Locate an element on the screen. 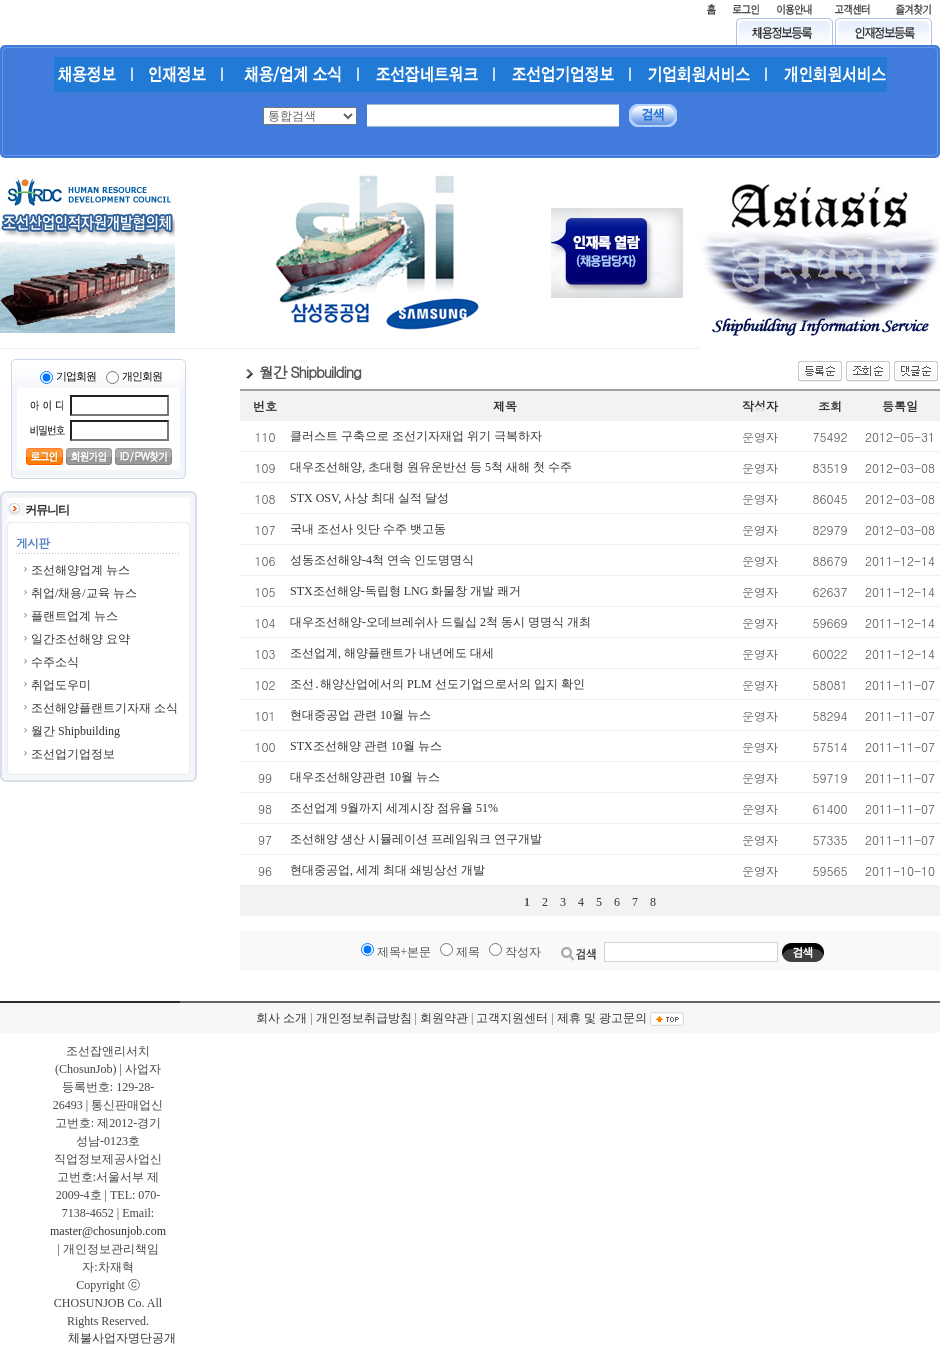  STX조선해양 관련 10월 뉴스 is located at coordinates (366, 746).